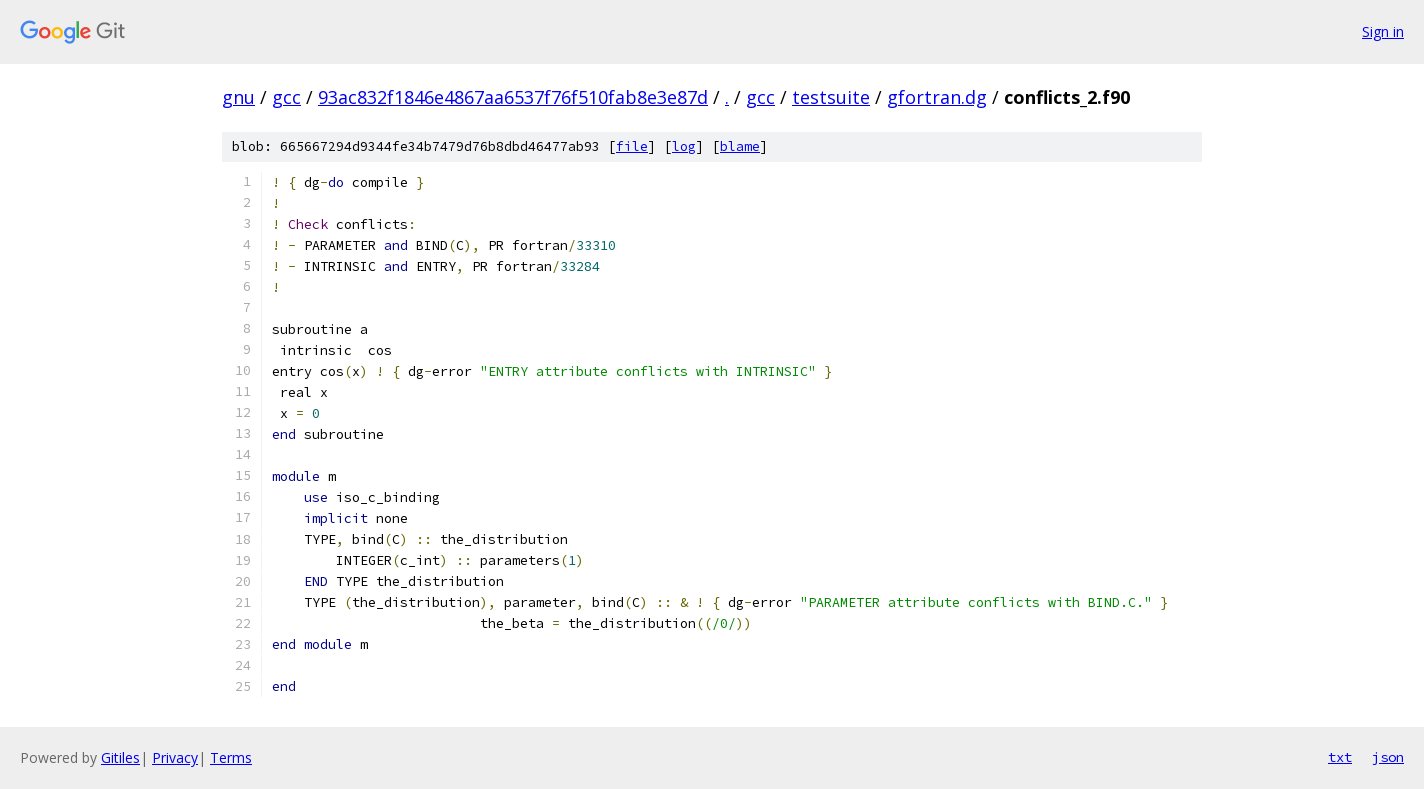 The image size is (1424, 789). I want to click on gcc, so click(286, 97).